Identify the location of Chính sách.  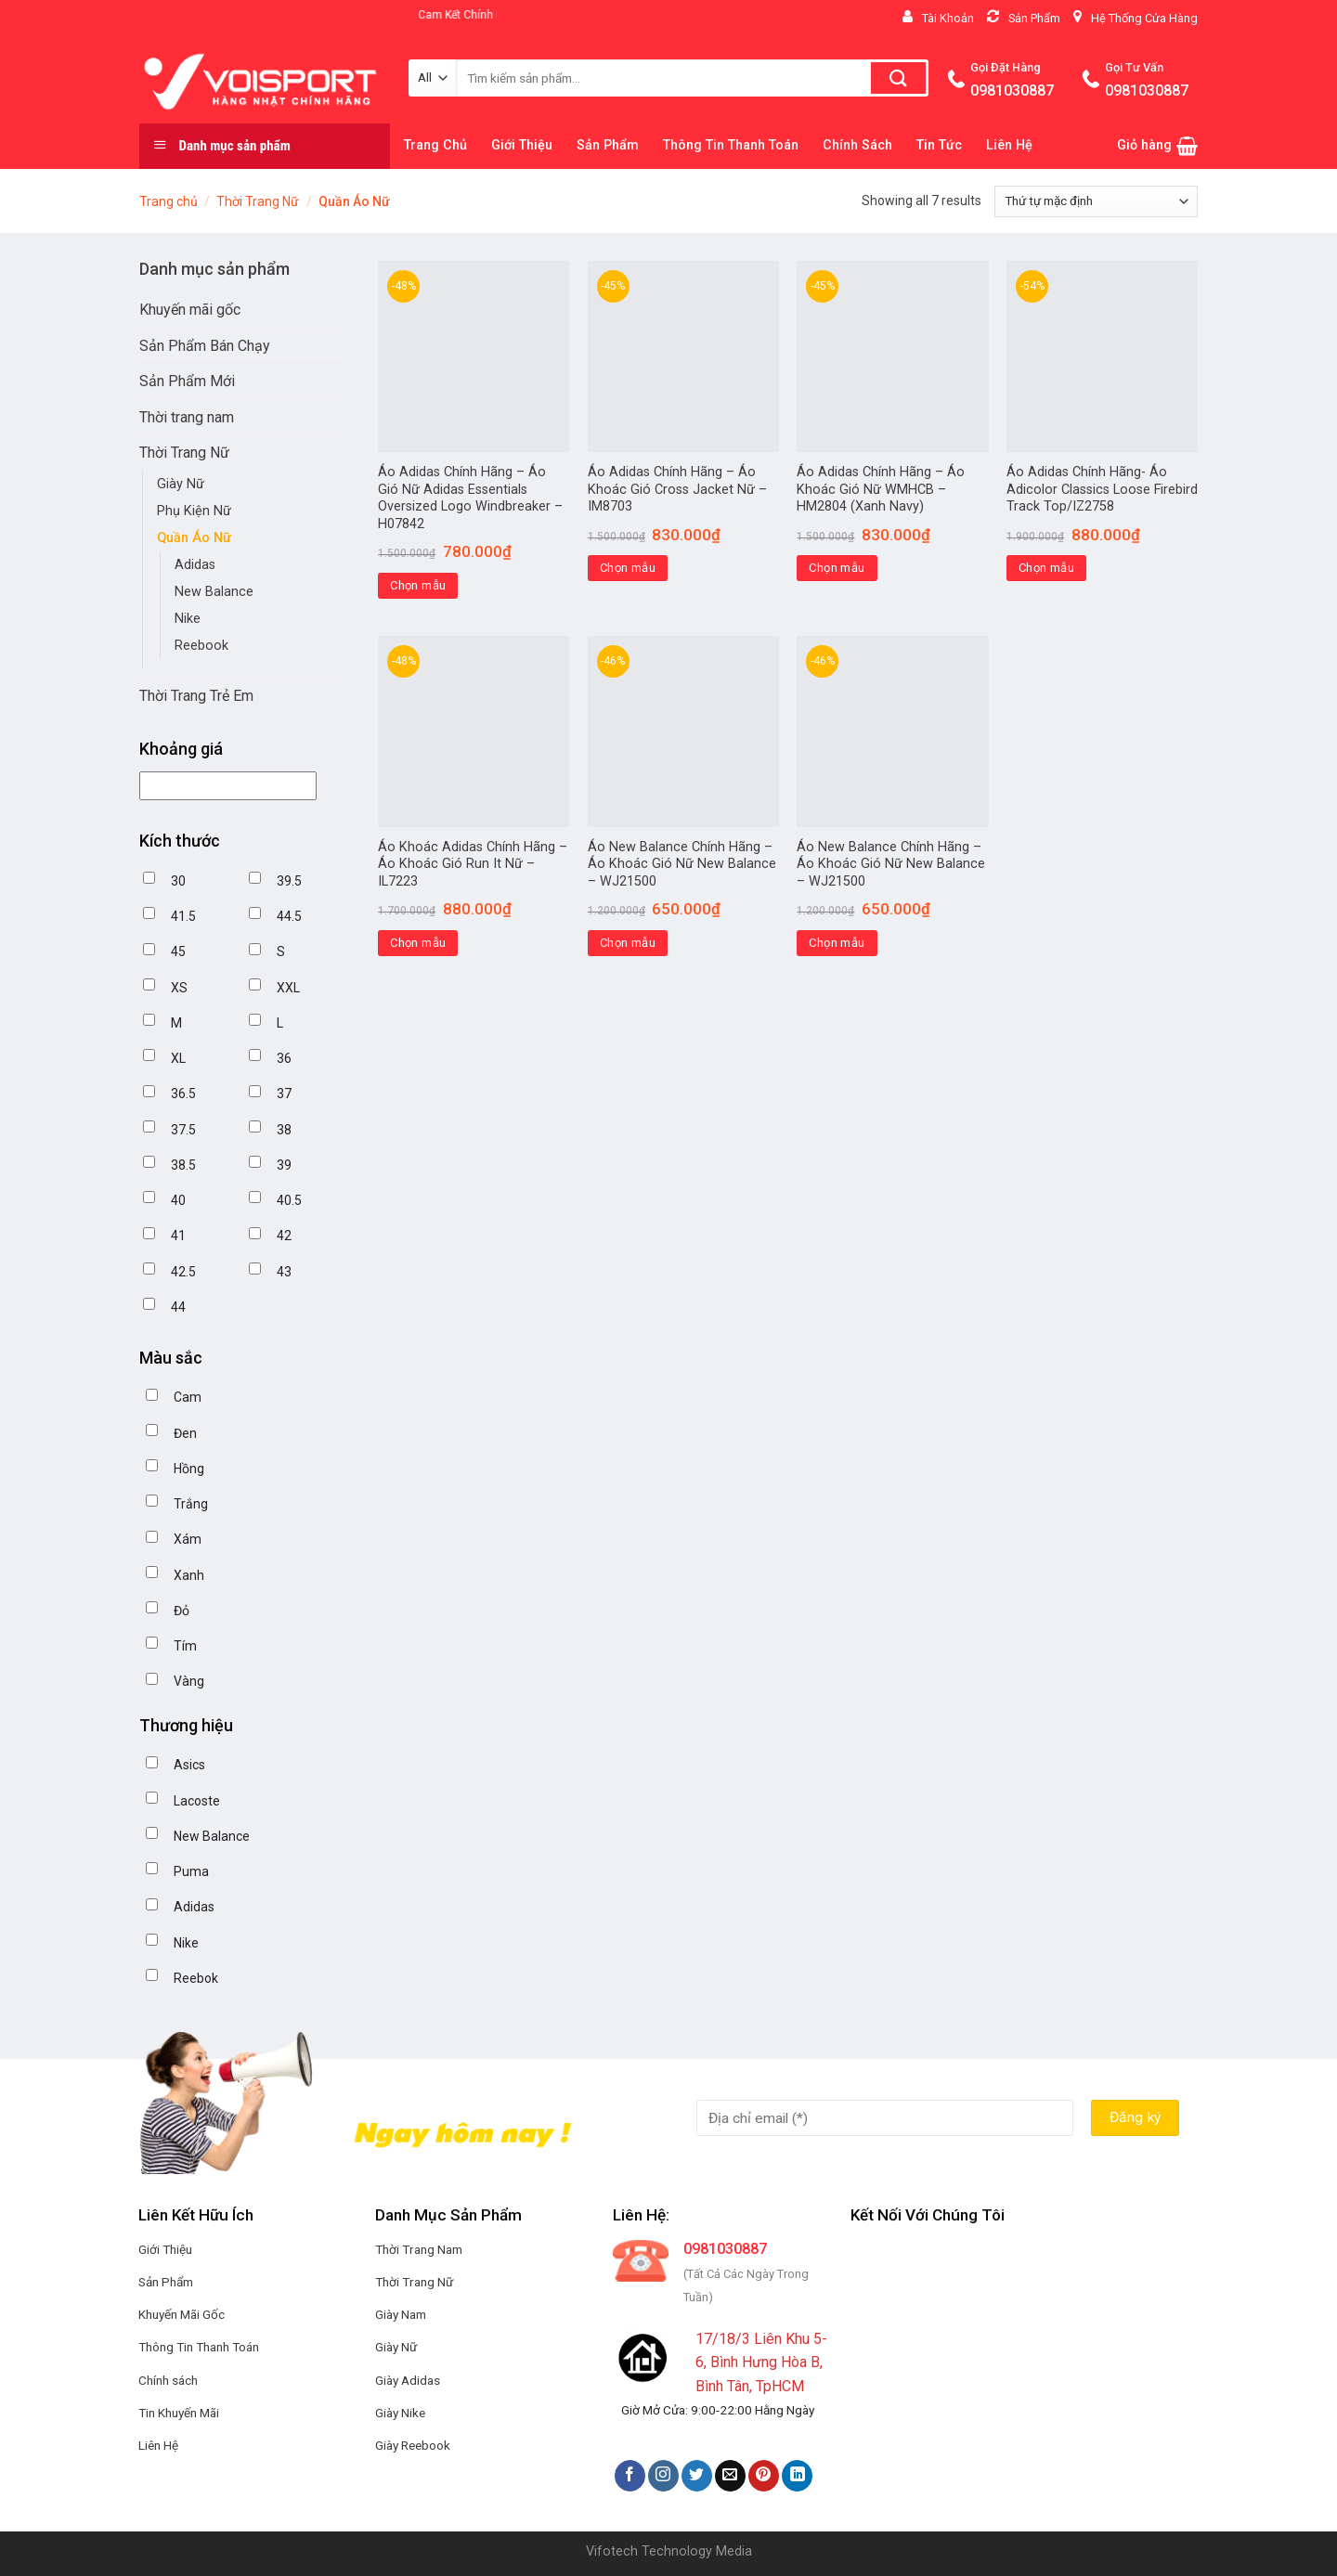
(168, 2380).